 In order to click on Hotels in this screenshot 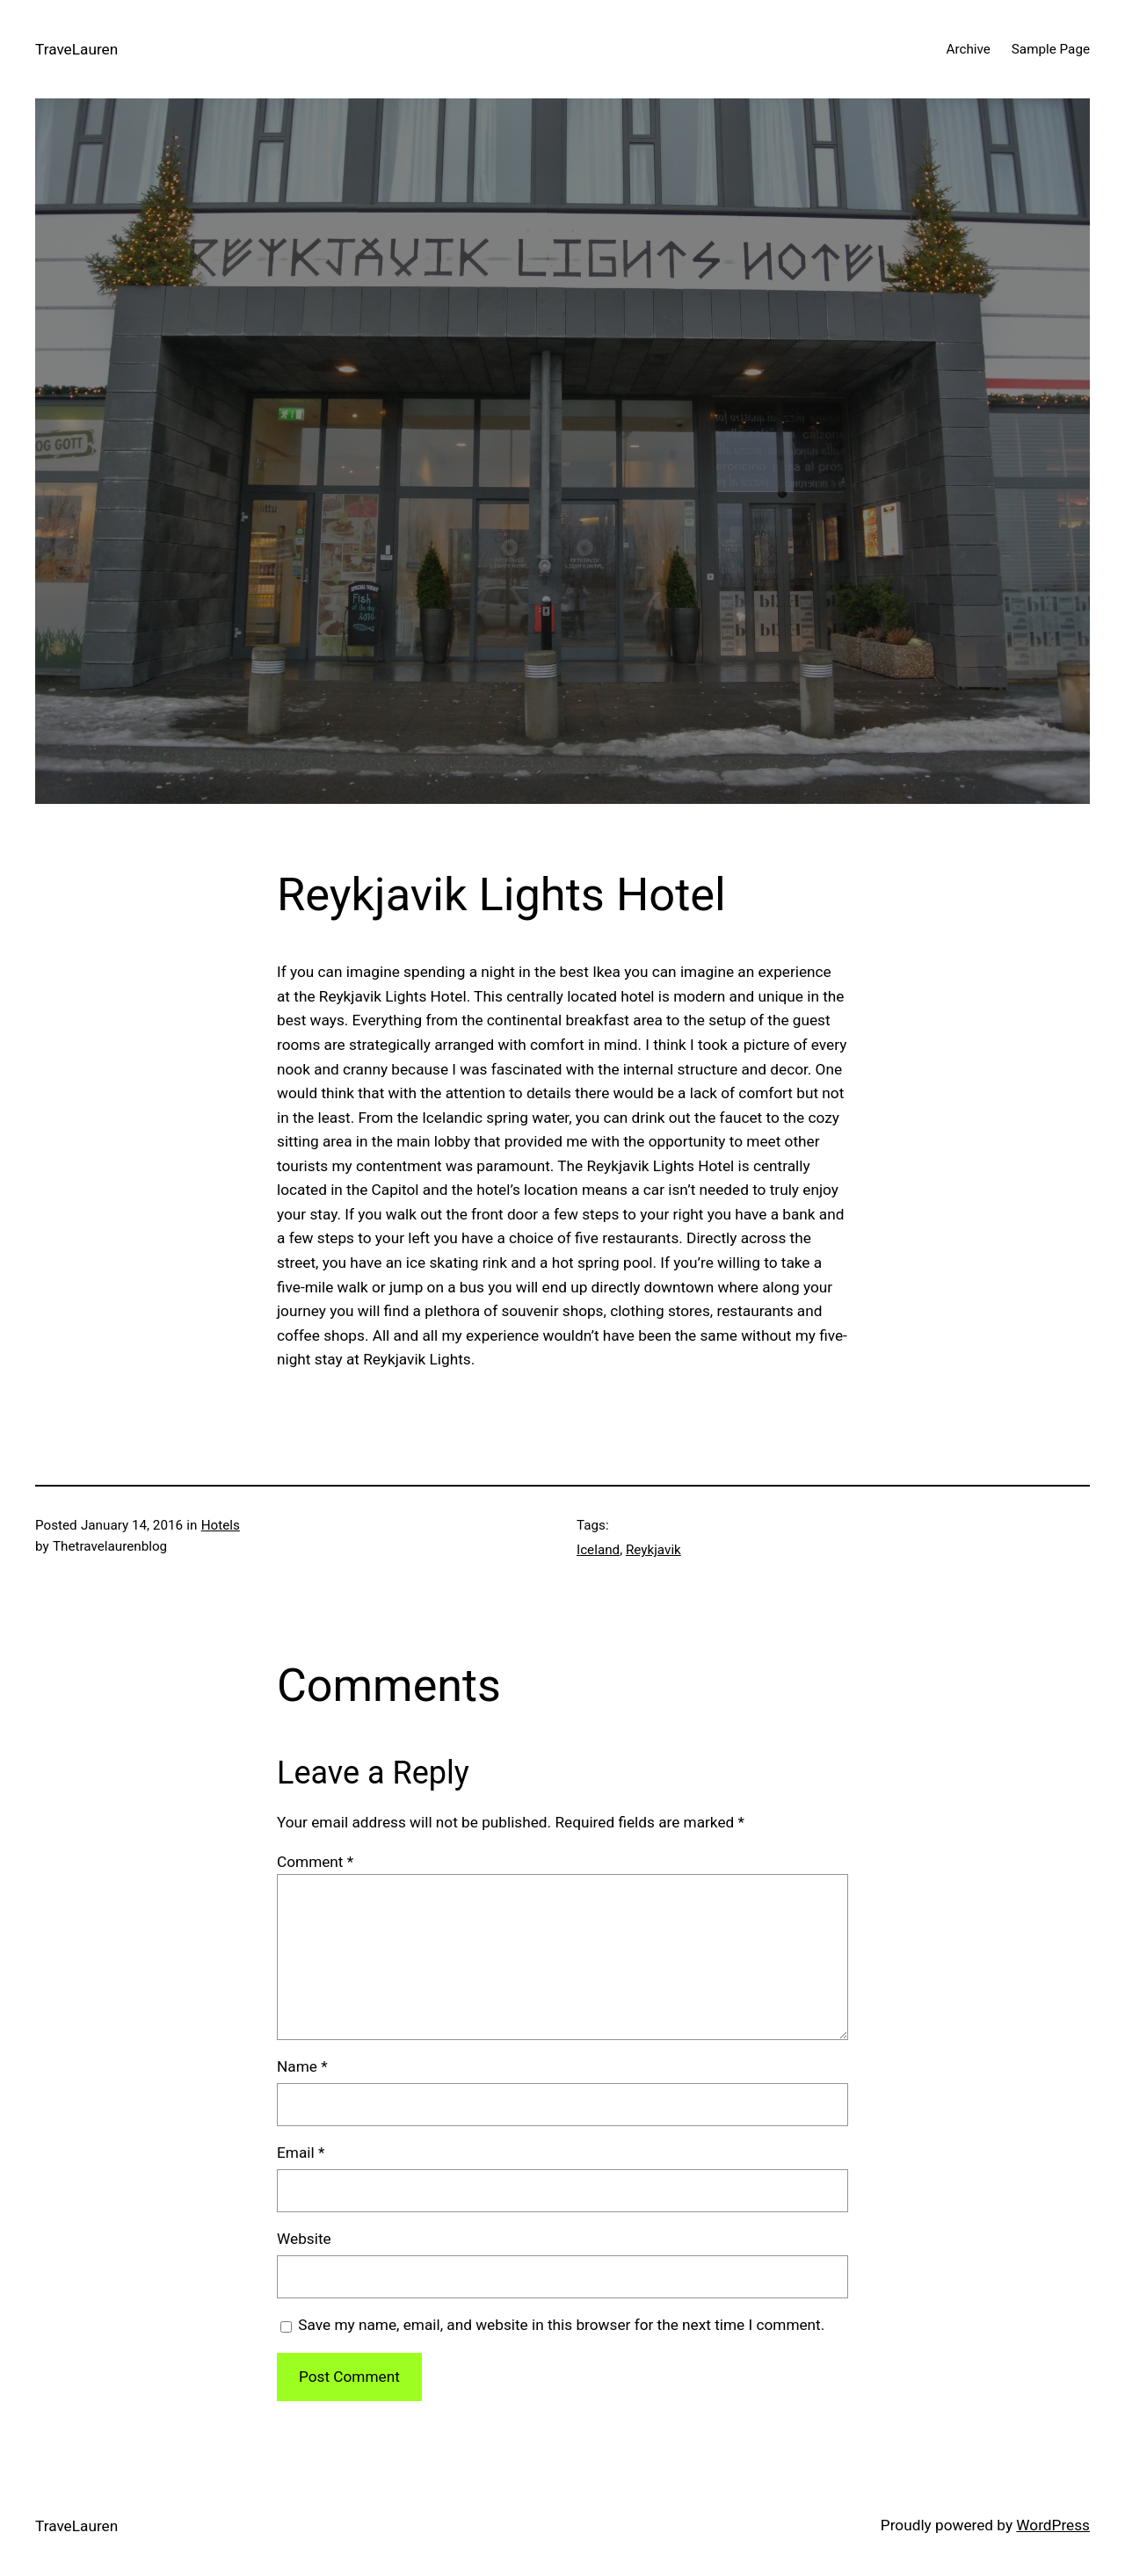, I will do `click(220, 1525)`.